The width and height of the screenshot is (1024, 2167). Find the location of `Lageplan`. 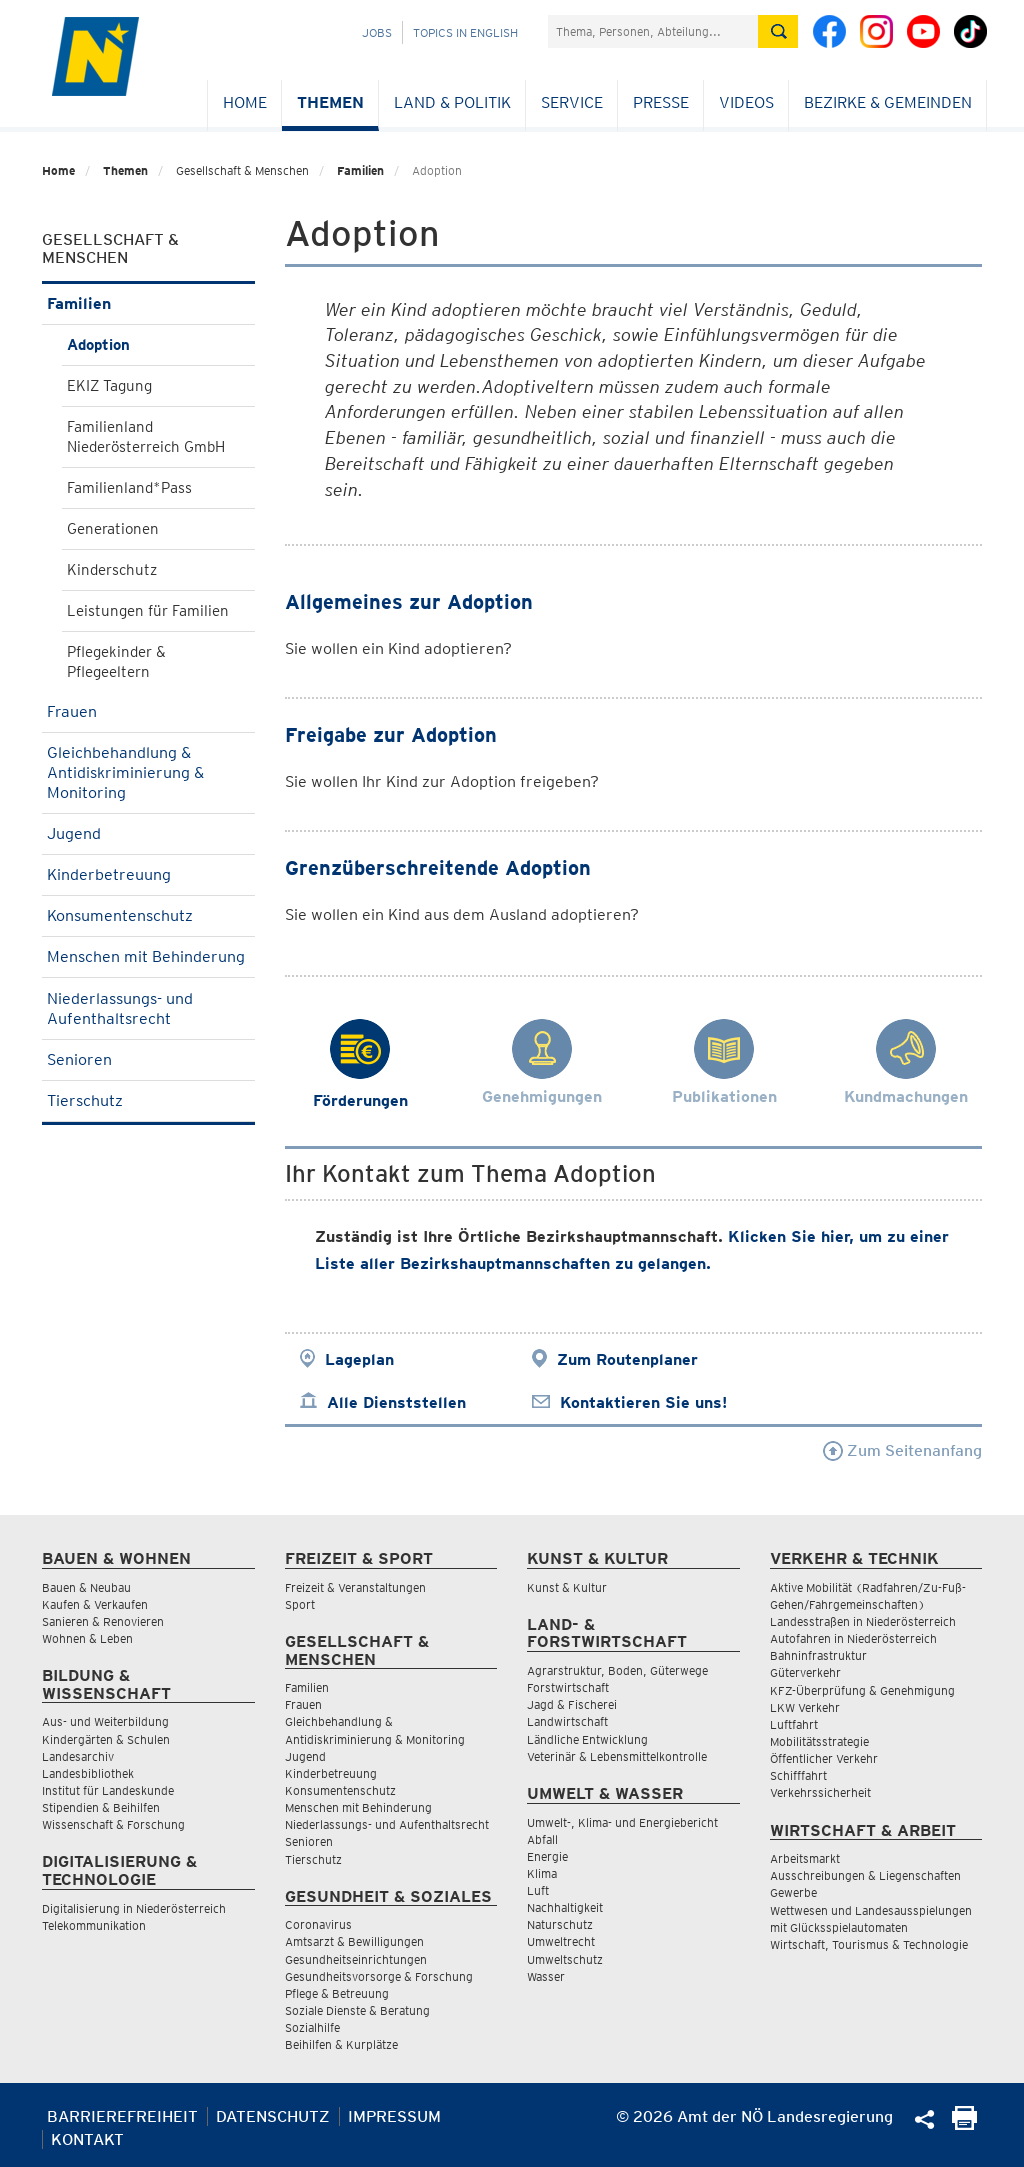

Lageplan is located at coordinates (359, 1359).